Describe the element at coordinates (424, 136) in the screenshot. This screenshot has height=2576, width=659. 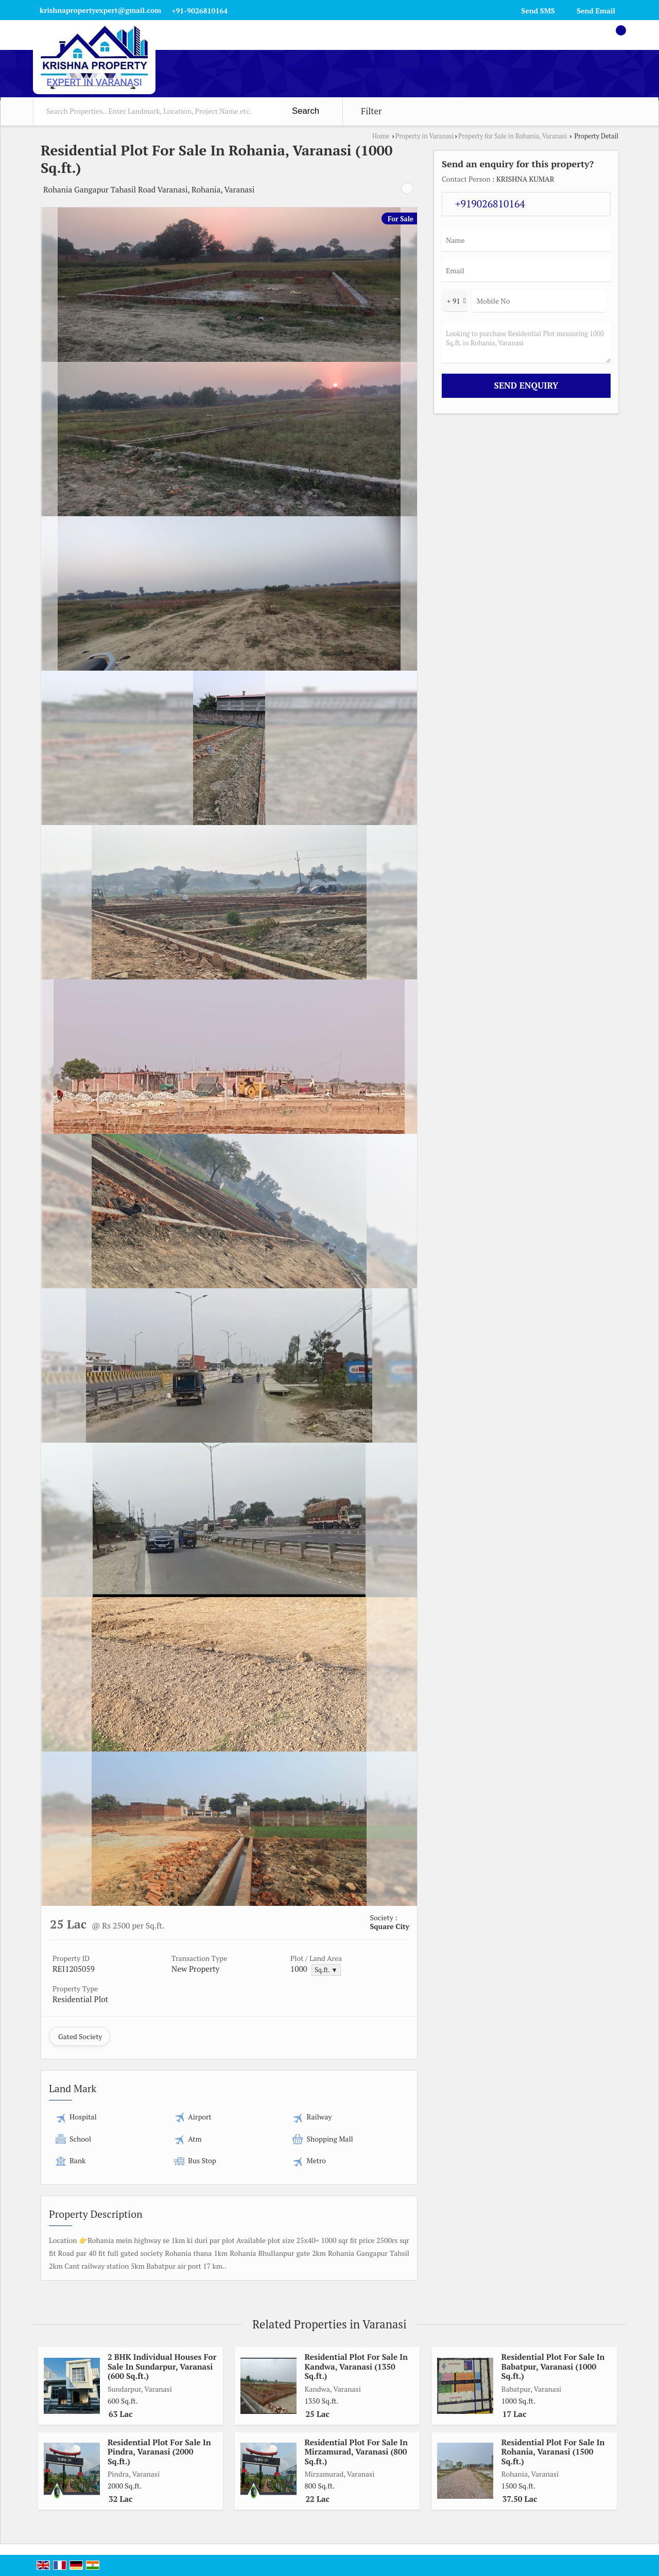
I see `Property in Varanasi` at that location.